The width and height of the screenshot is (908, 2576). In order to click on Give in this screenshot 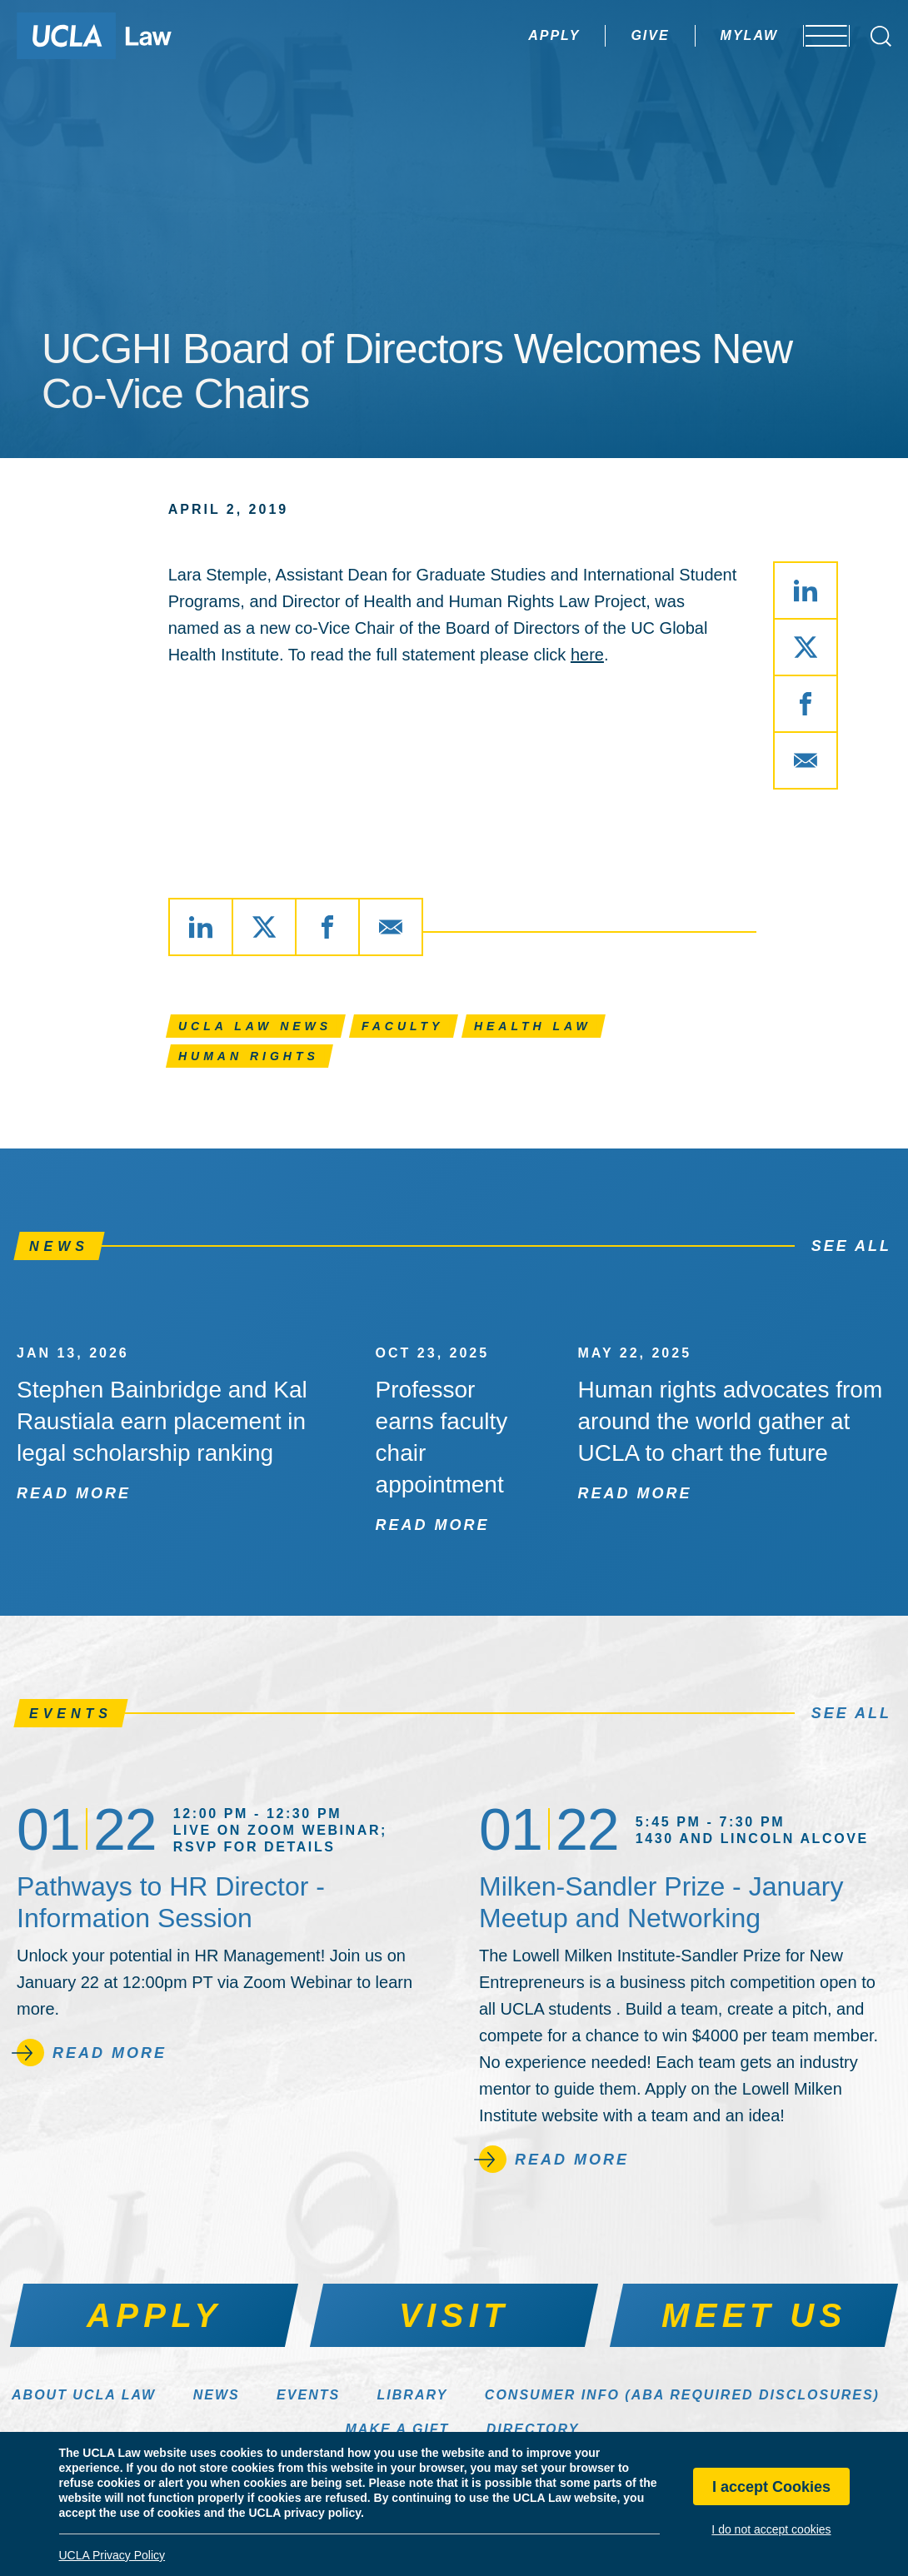, I will do `click(603, 35)`.